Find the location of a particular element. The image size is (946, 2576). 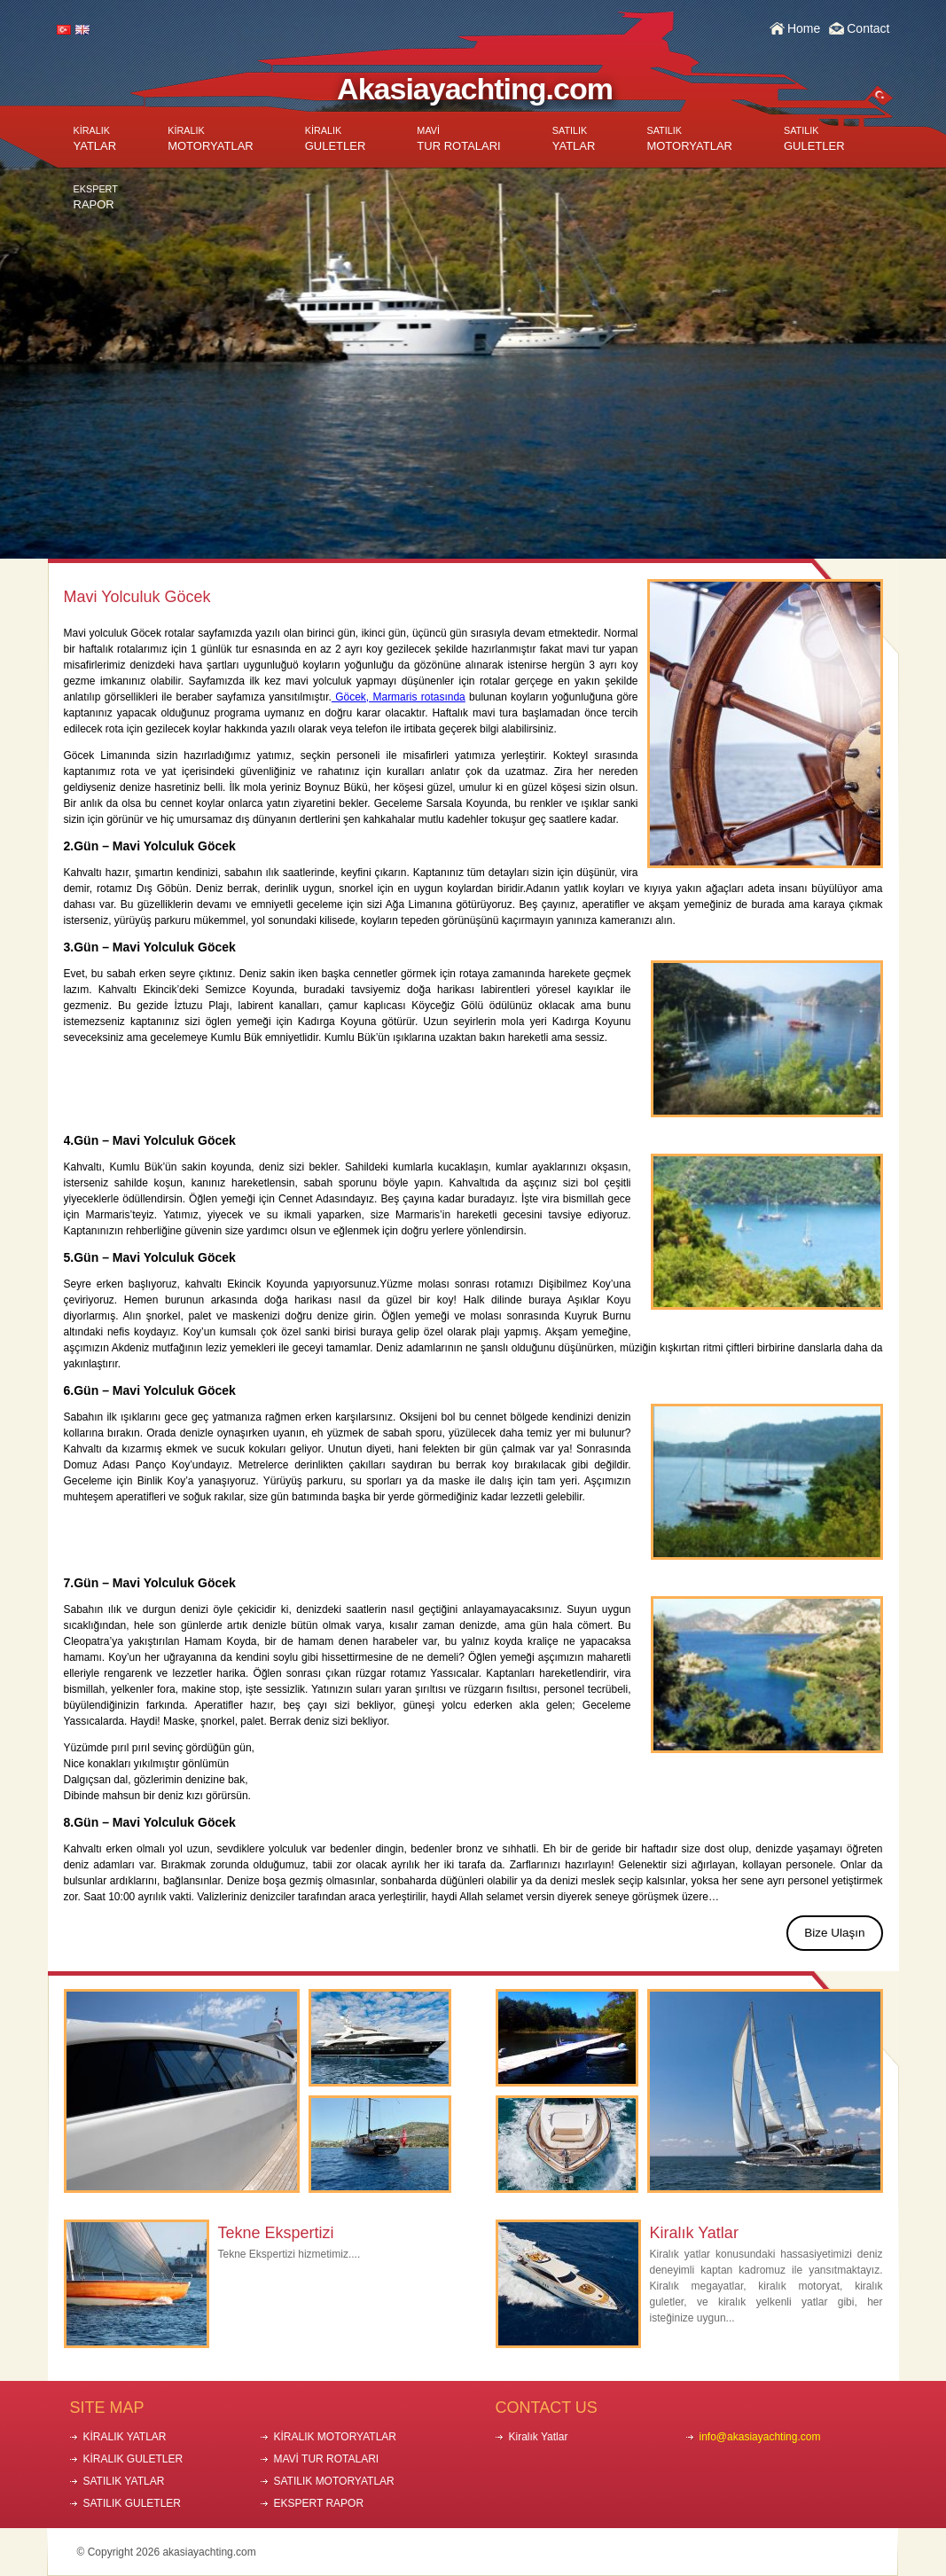

KİRALIK MOTORYATLAR is located at coordinates (335, 2437).